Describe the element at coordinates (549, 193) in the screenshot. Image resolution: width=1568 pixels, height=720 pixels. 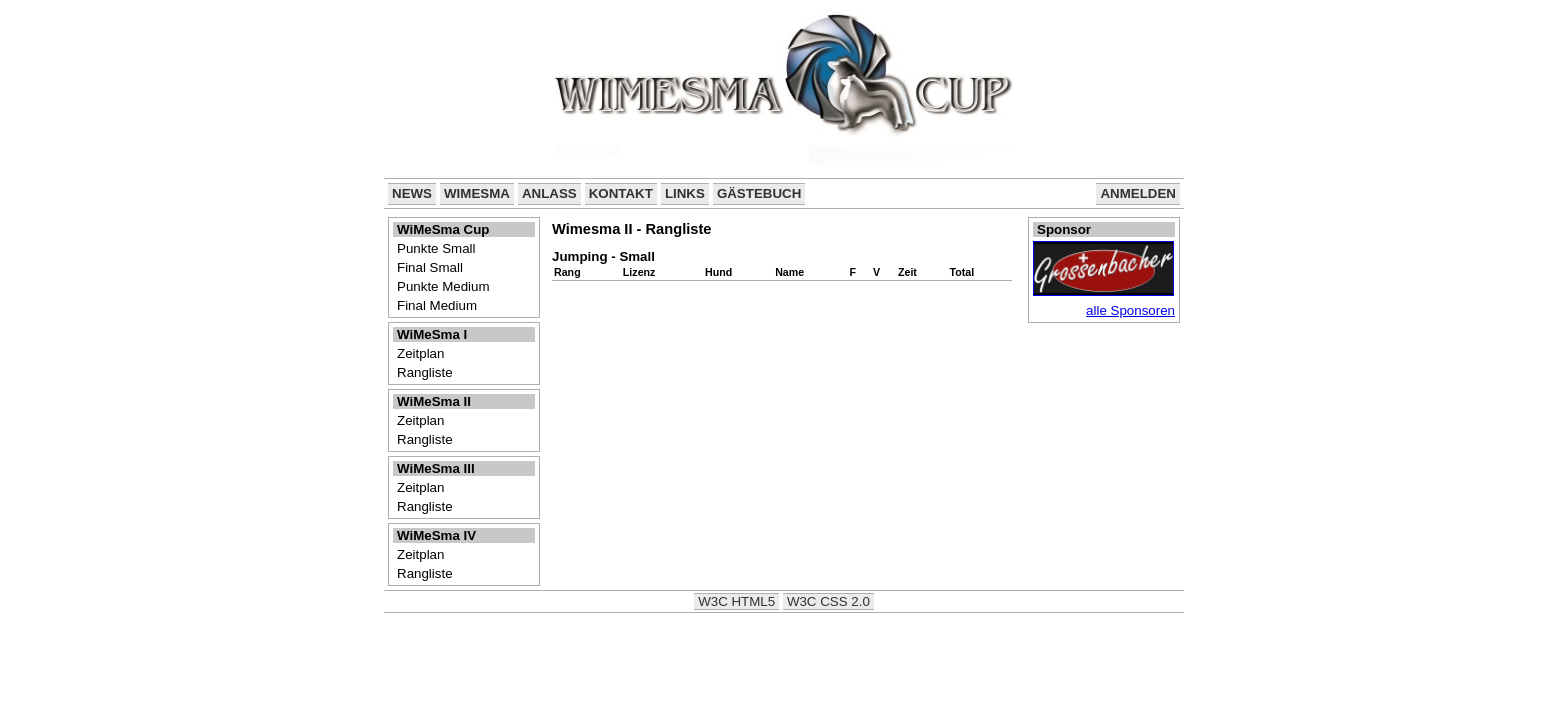
I see `Anlass` at that location.